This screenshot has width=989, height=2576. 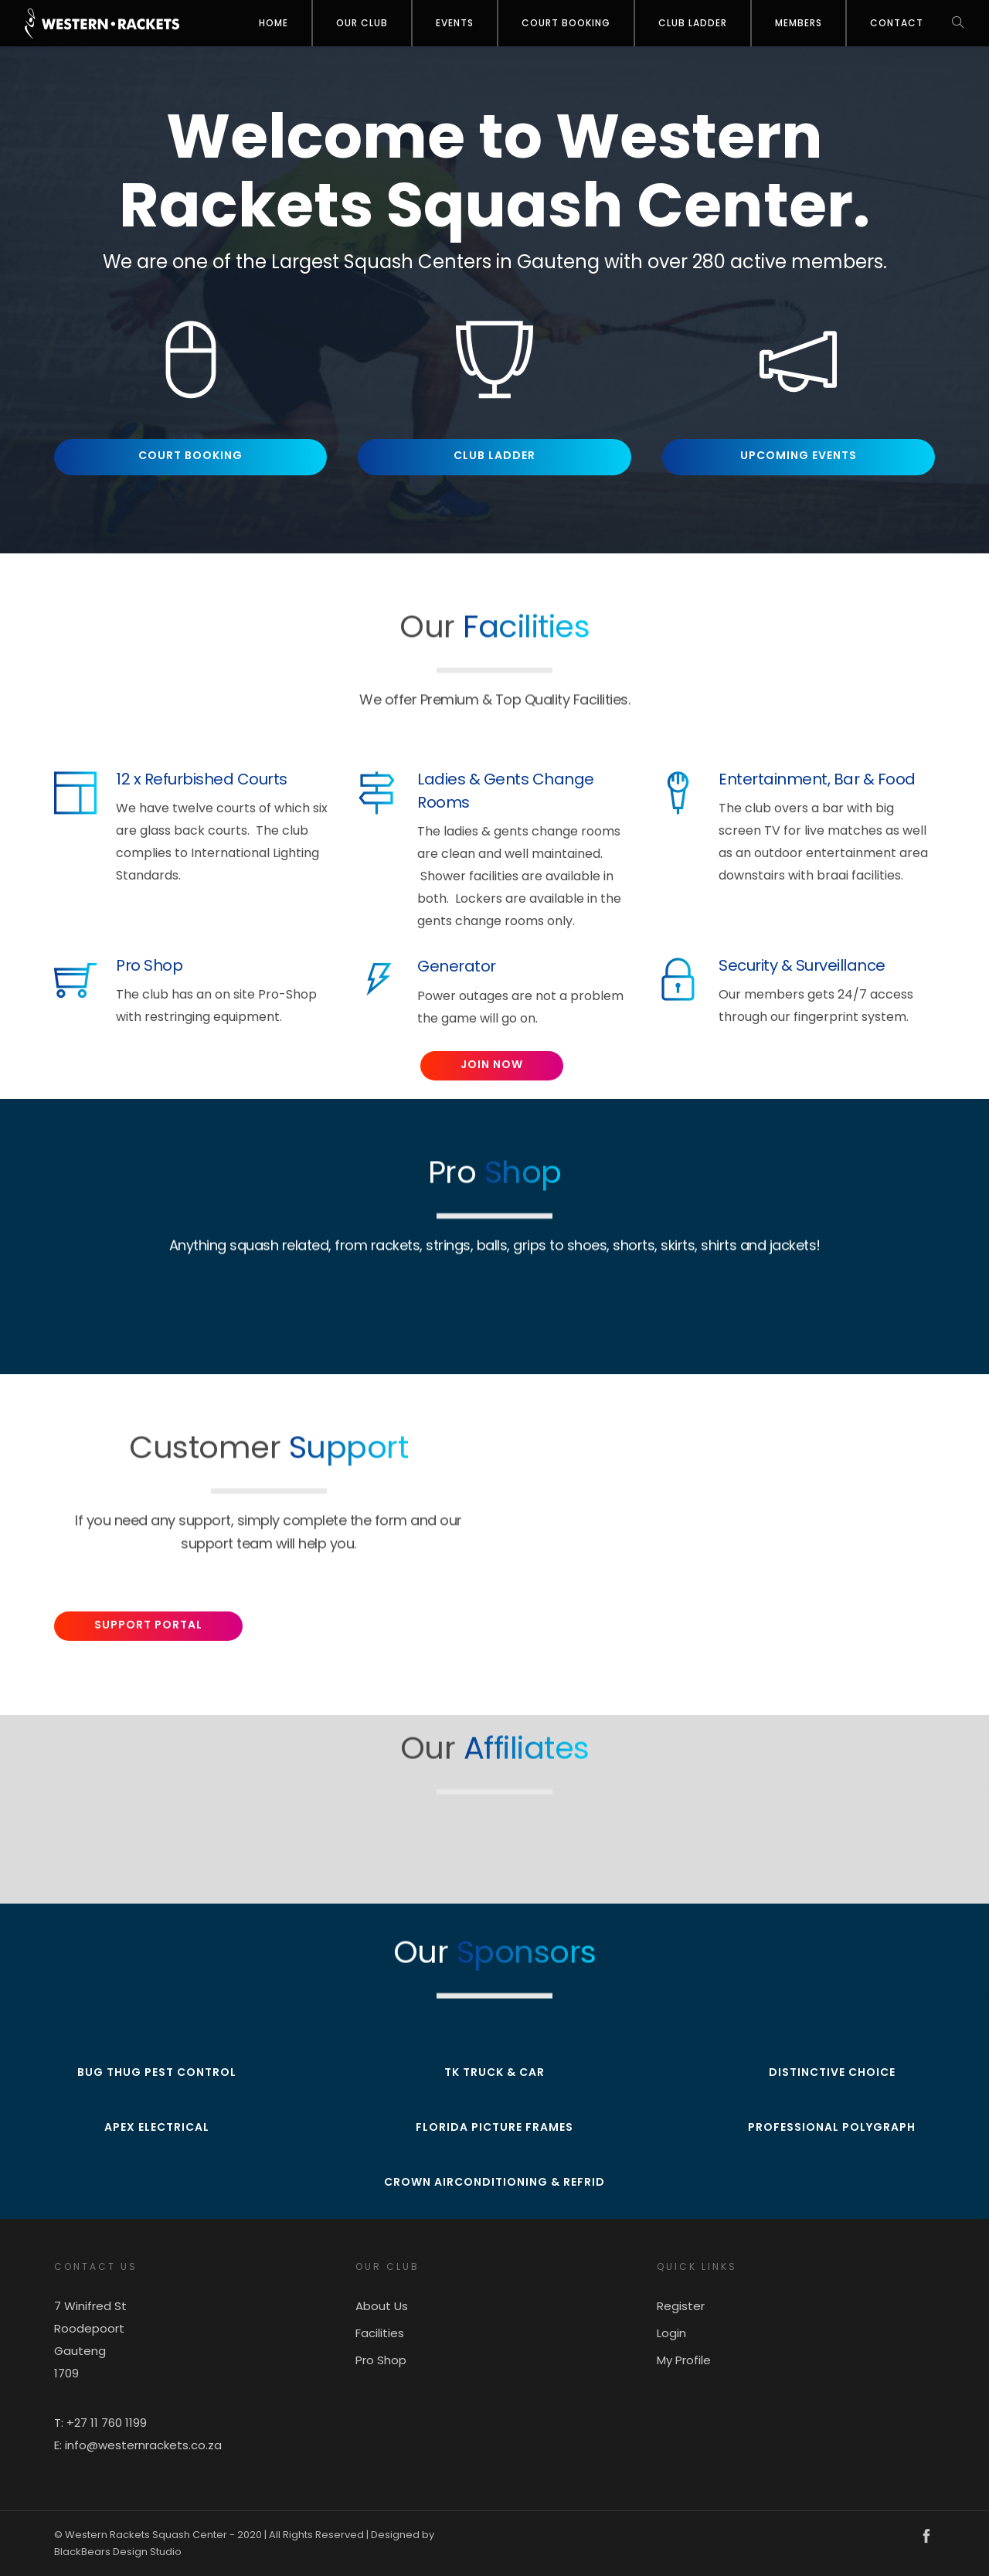 What do you see at coordinates (692, 22) in the screenshot?
I see `Club Ladder` at bounding box center [692, 22].